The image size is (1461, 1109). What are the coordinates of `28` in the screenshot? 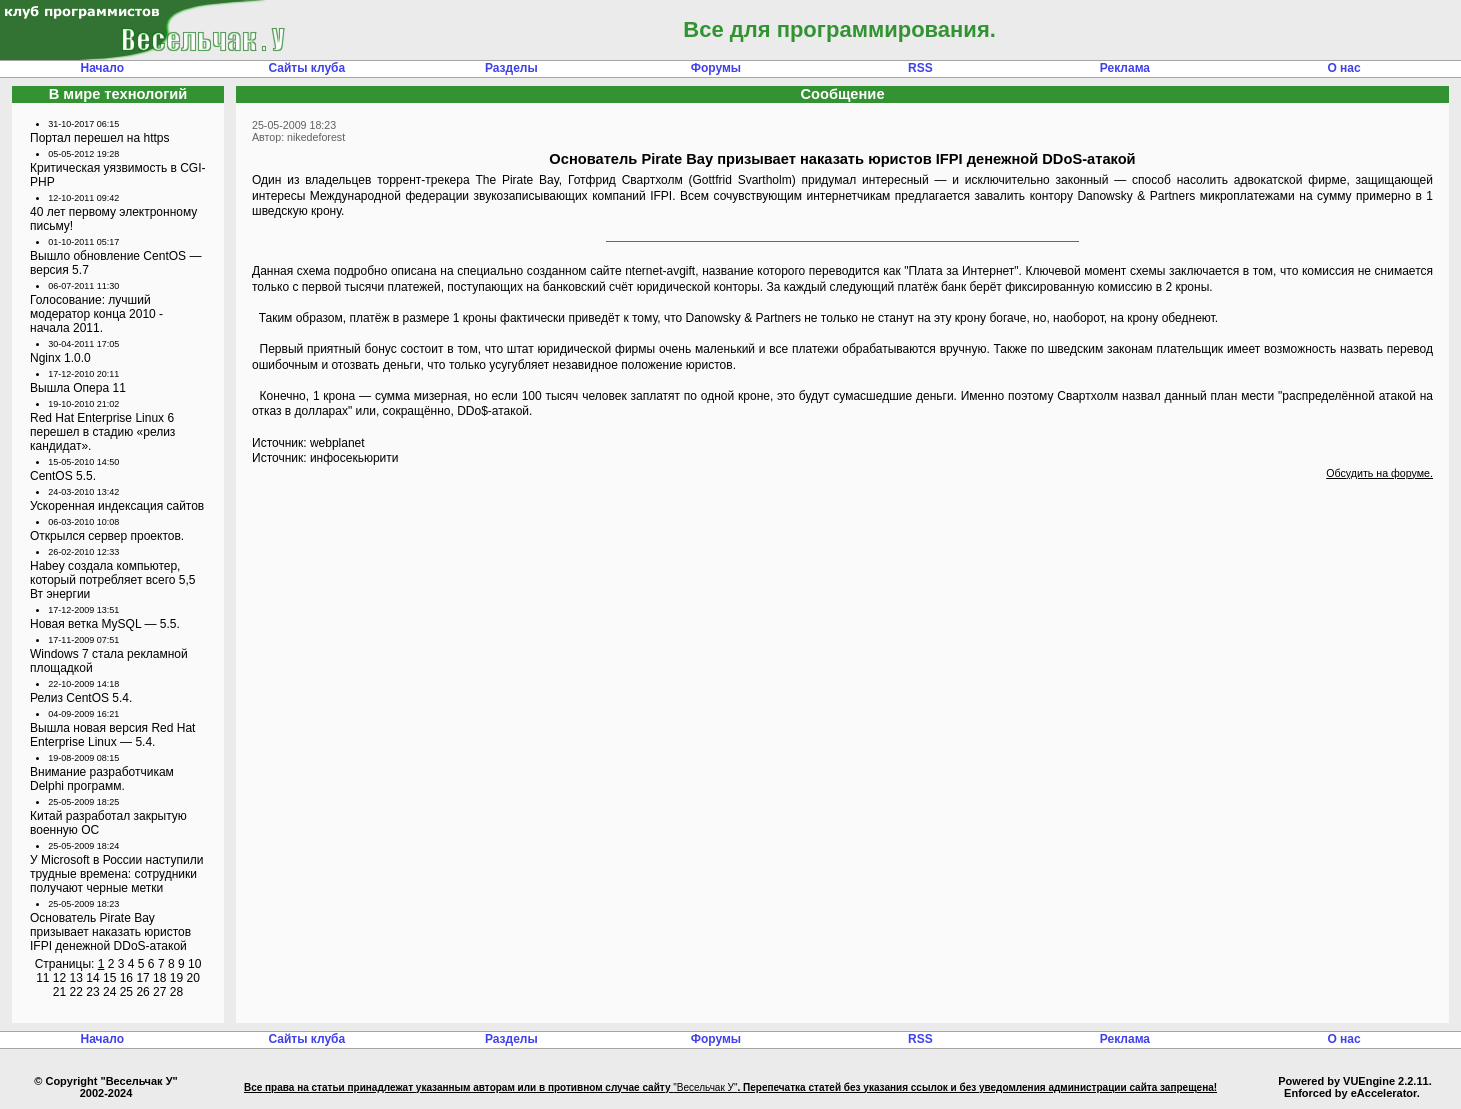 It's located at (176, 992).